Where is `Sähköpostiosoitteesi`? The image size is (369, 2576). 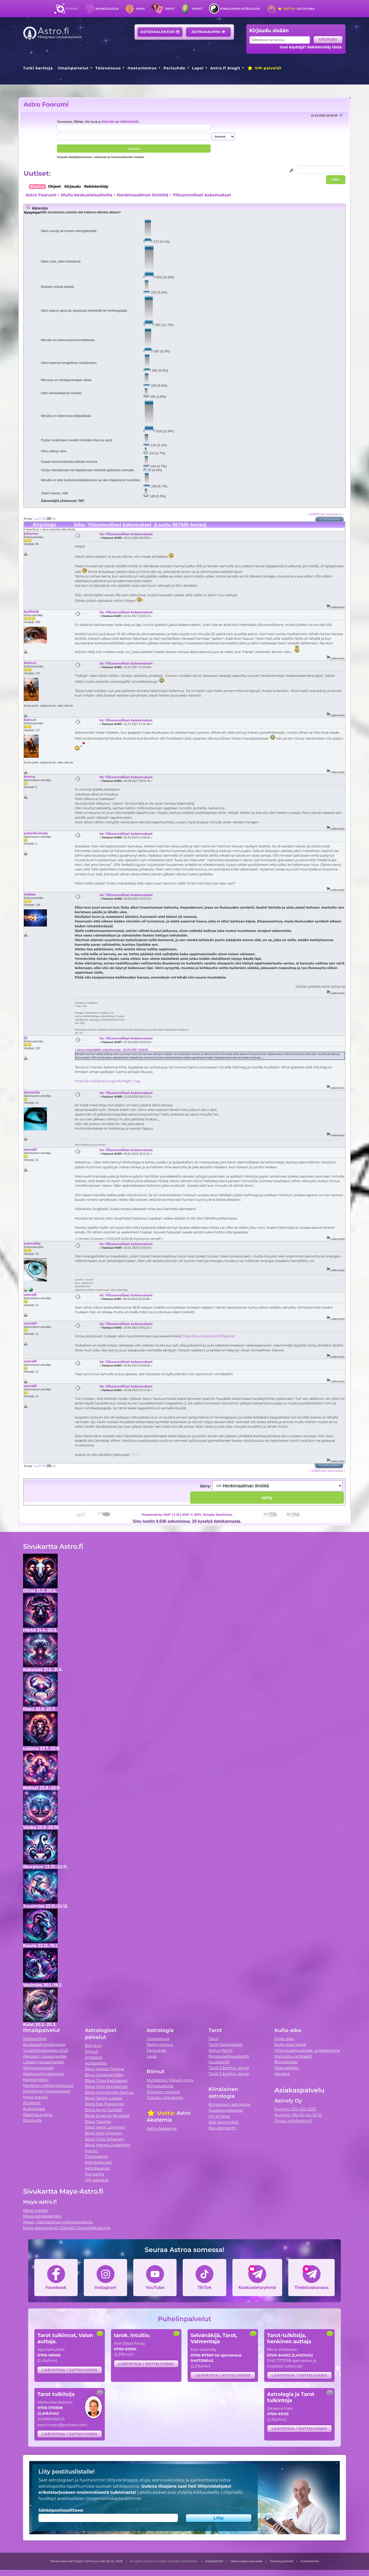
Sähköpostiosoitteesi is located at coordinates (60, 2510).